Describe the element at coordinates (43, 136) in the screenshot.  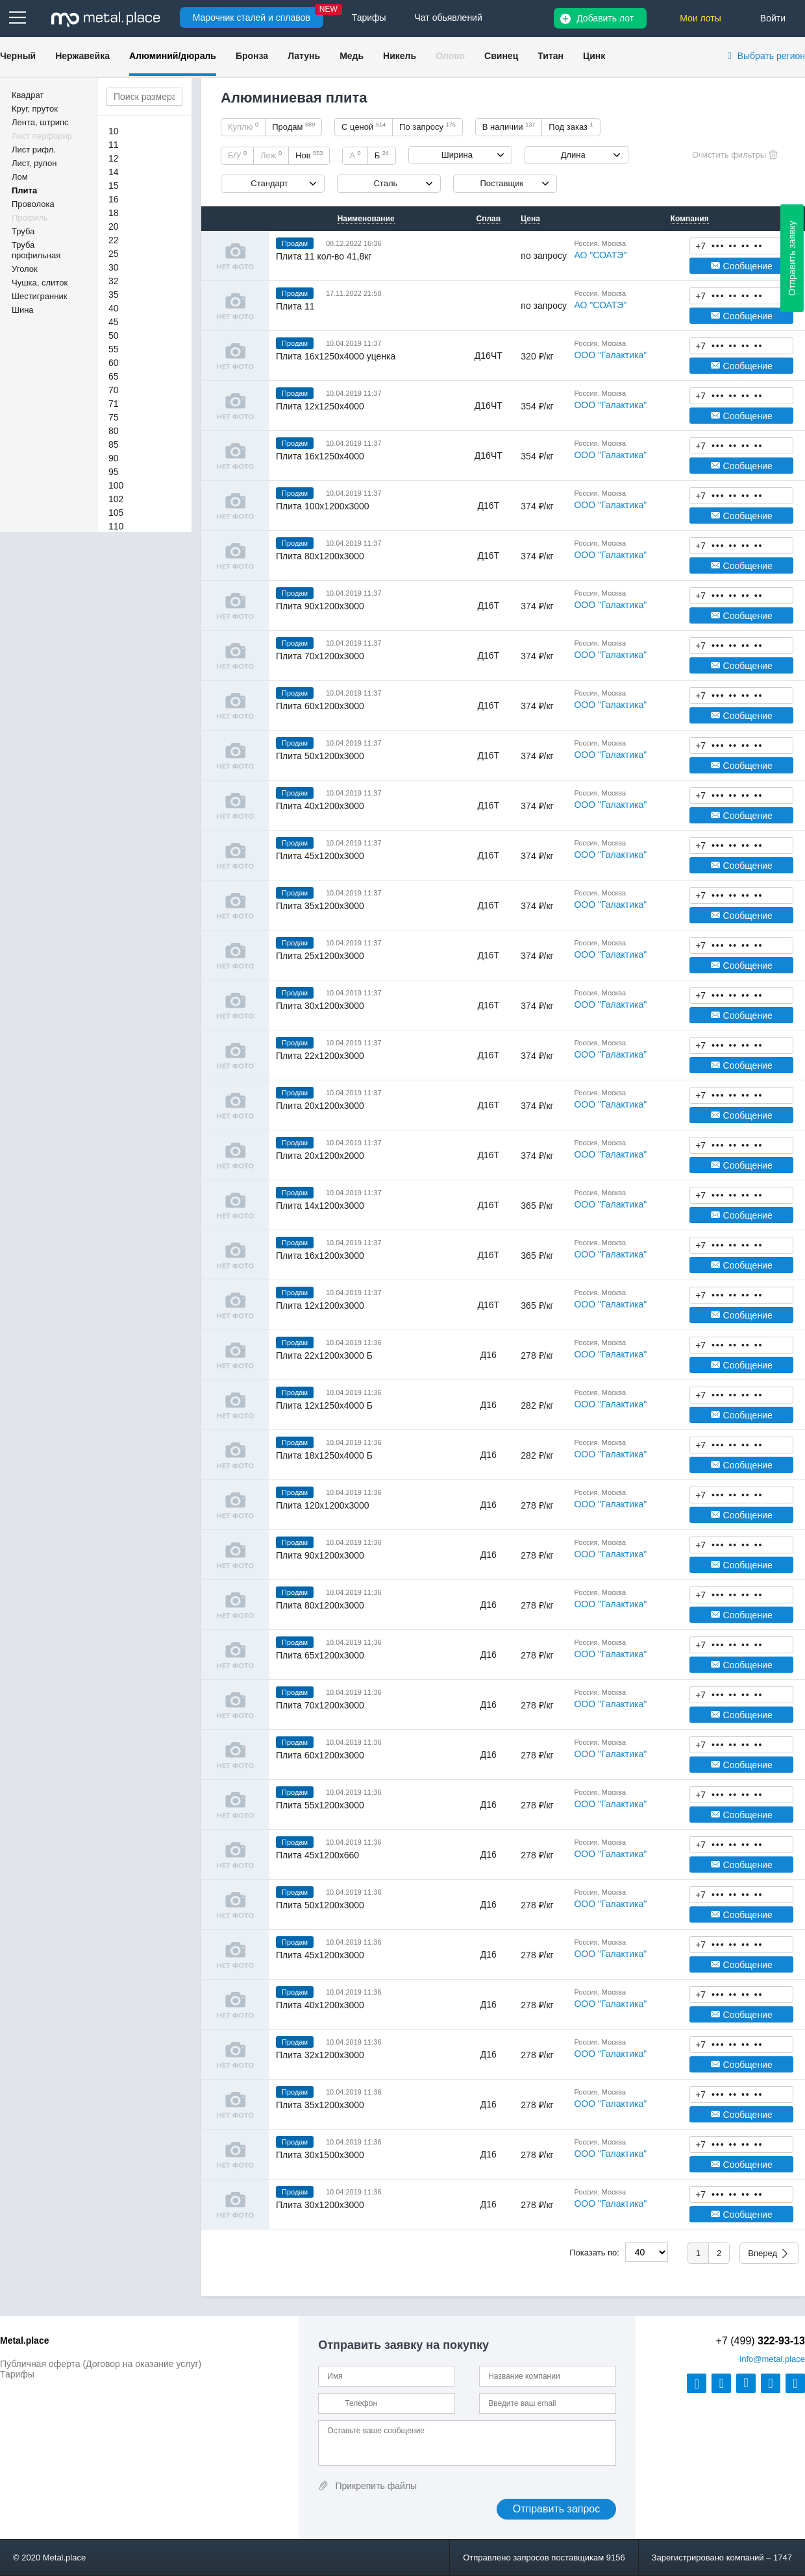
I see `Лист перфорир.` at that location.